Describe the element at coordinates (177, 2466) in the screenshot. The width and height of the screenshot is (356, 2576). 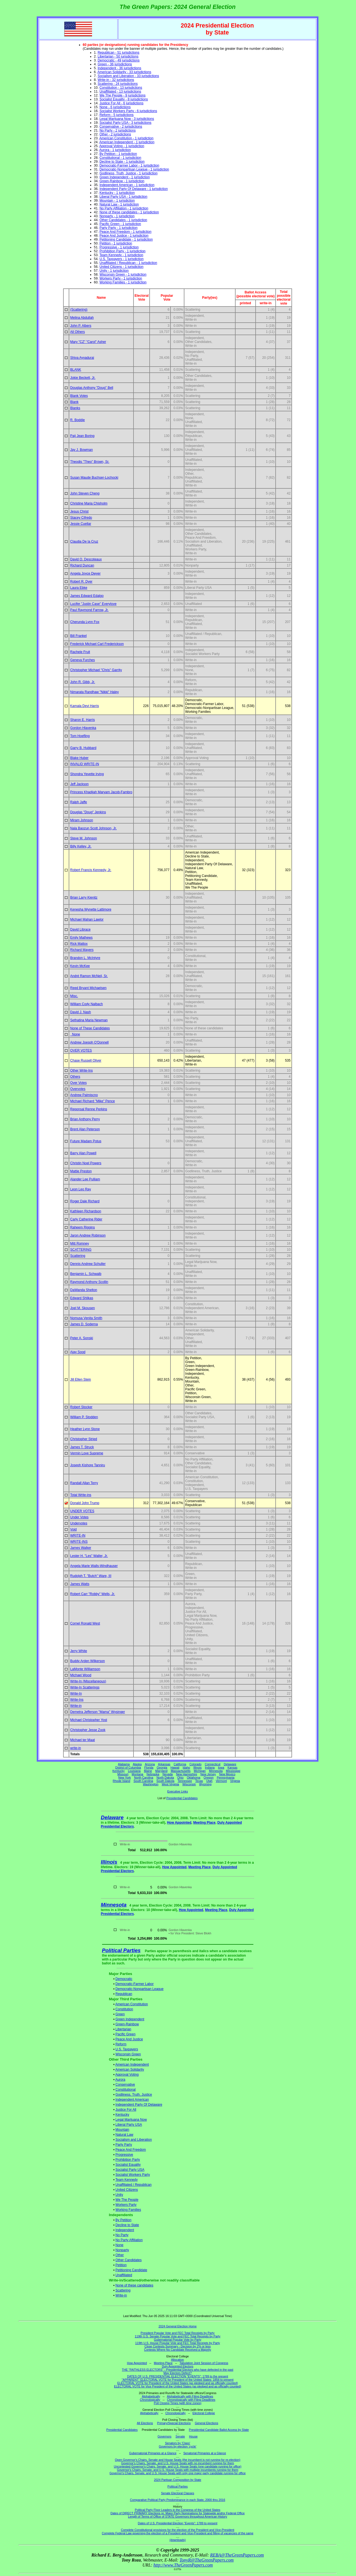
I see `Uncontested Governor's Chairs, Senate, and U.S. House Seats (one candidate running for office)` at that location.